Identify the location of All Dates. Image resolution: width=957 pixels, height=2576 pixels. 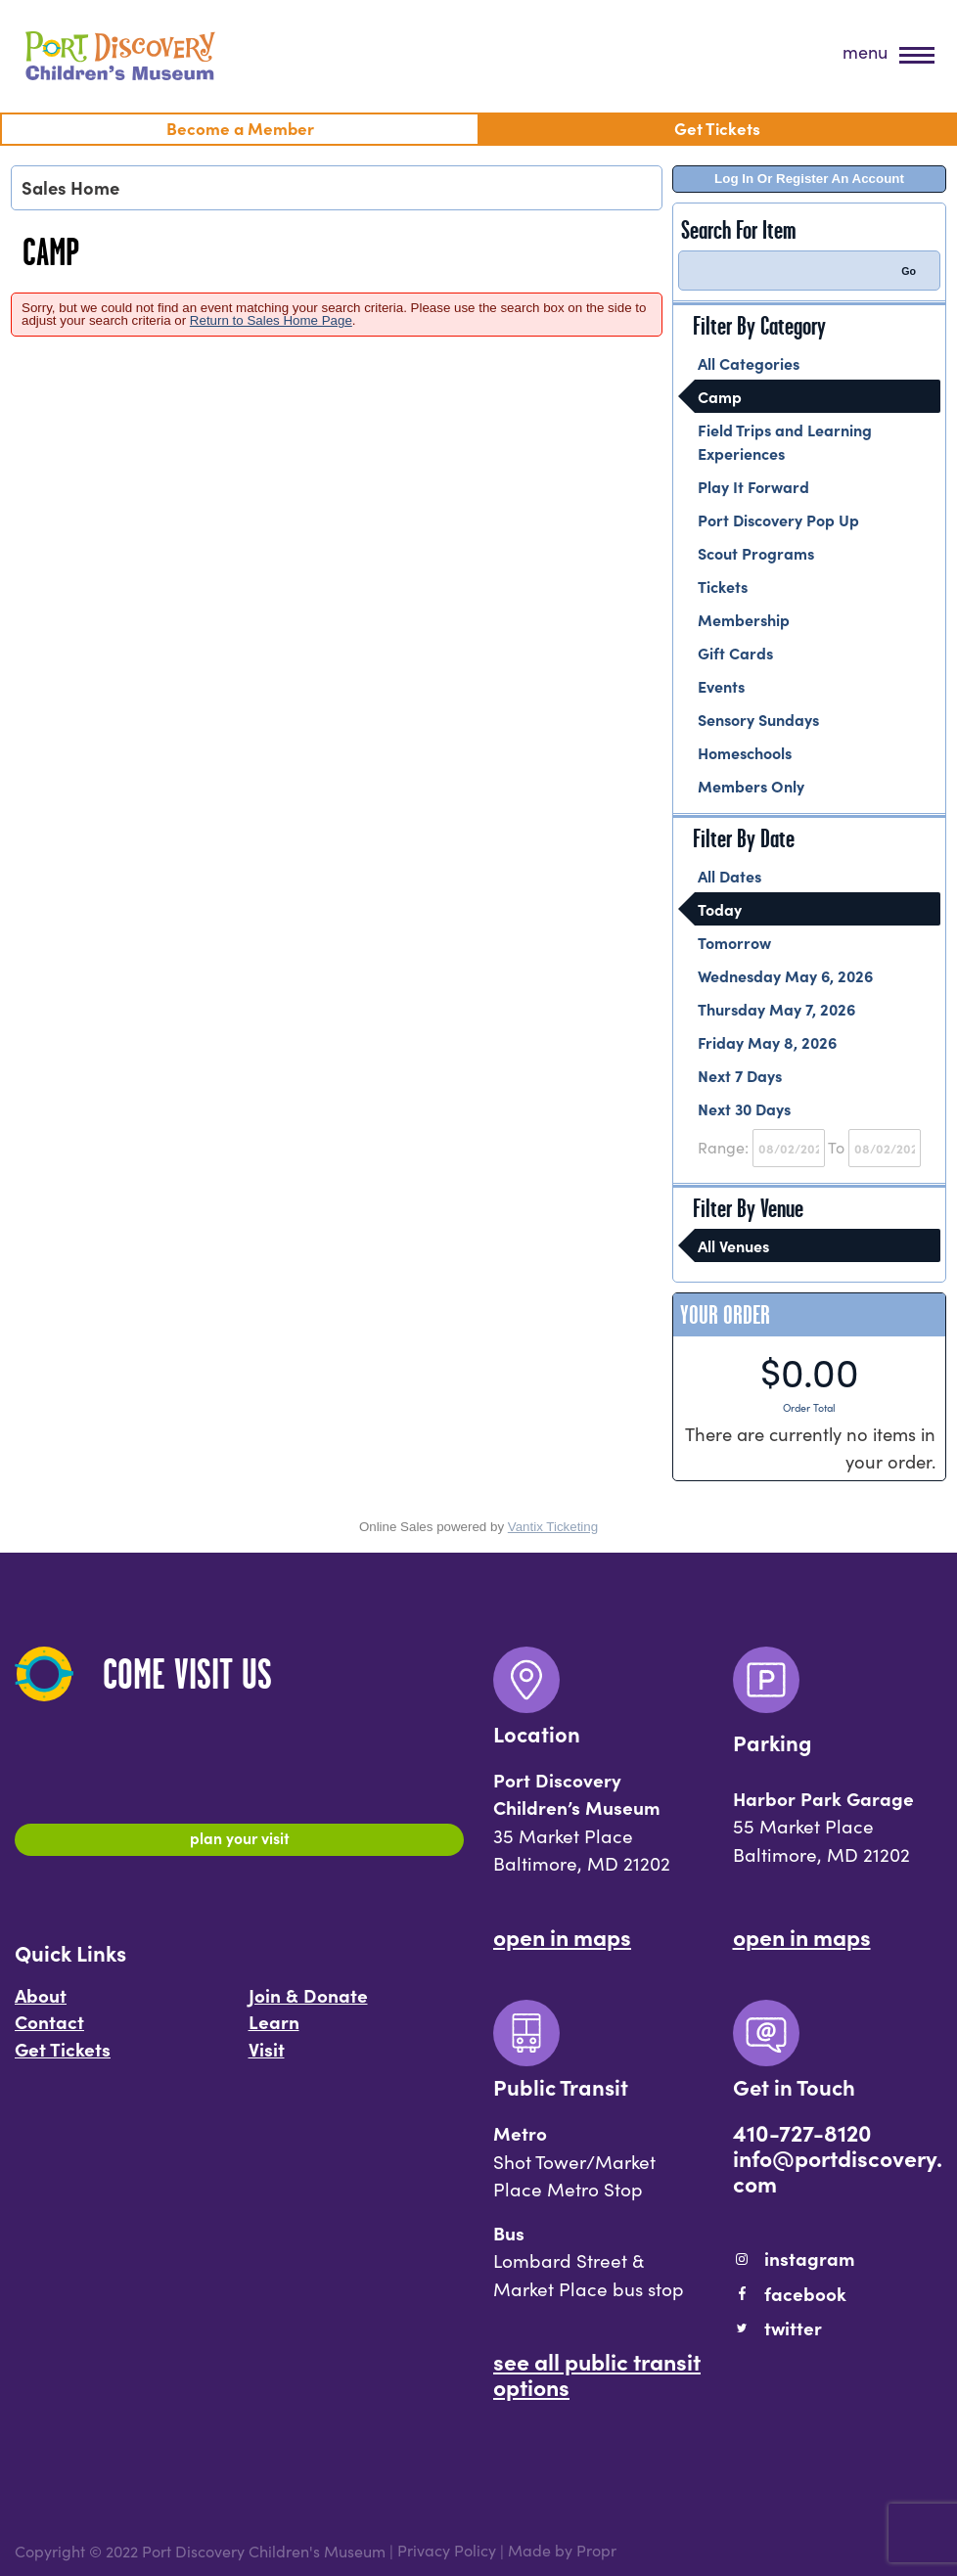
(729, 875).